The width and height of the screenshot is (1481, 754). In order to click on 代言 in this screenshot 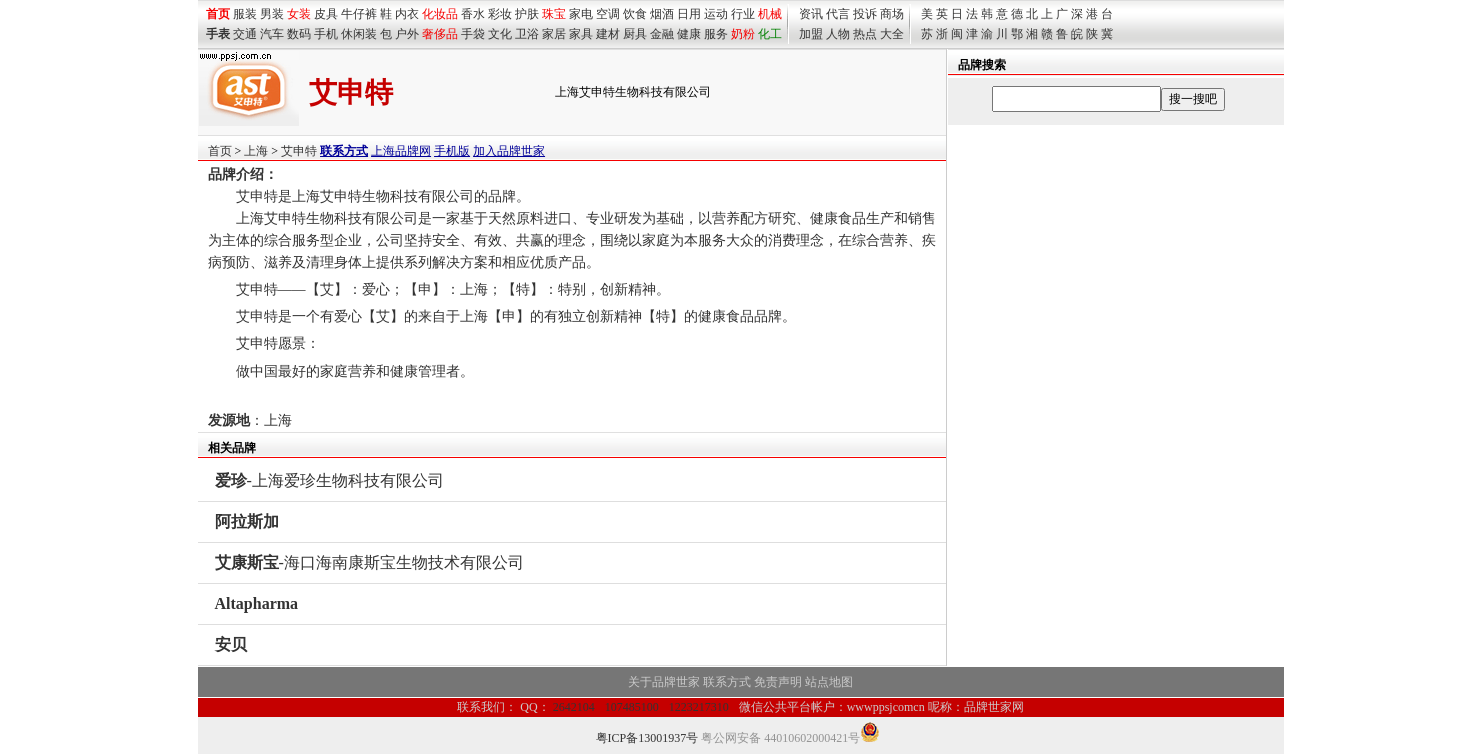, I will do `click(838, 14)`.